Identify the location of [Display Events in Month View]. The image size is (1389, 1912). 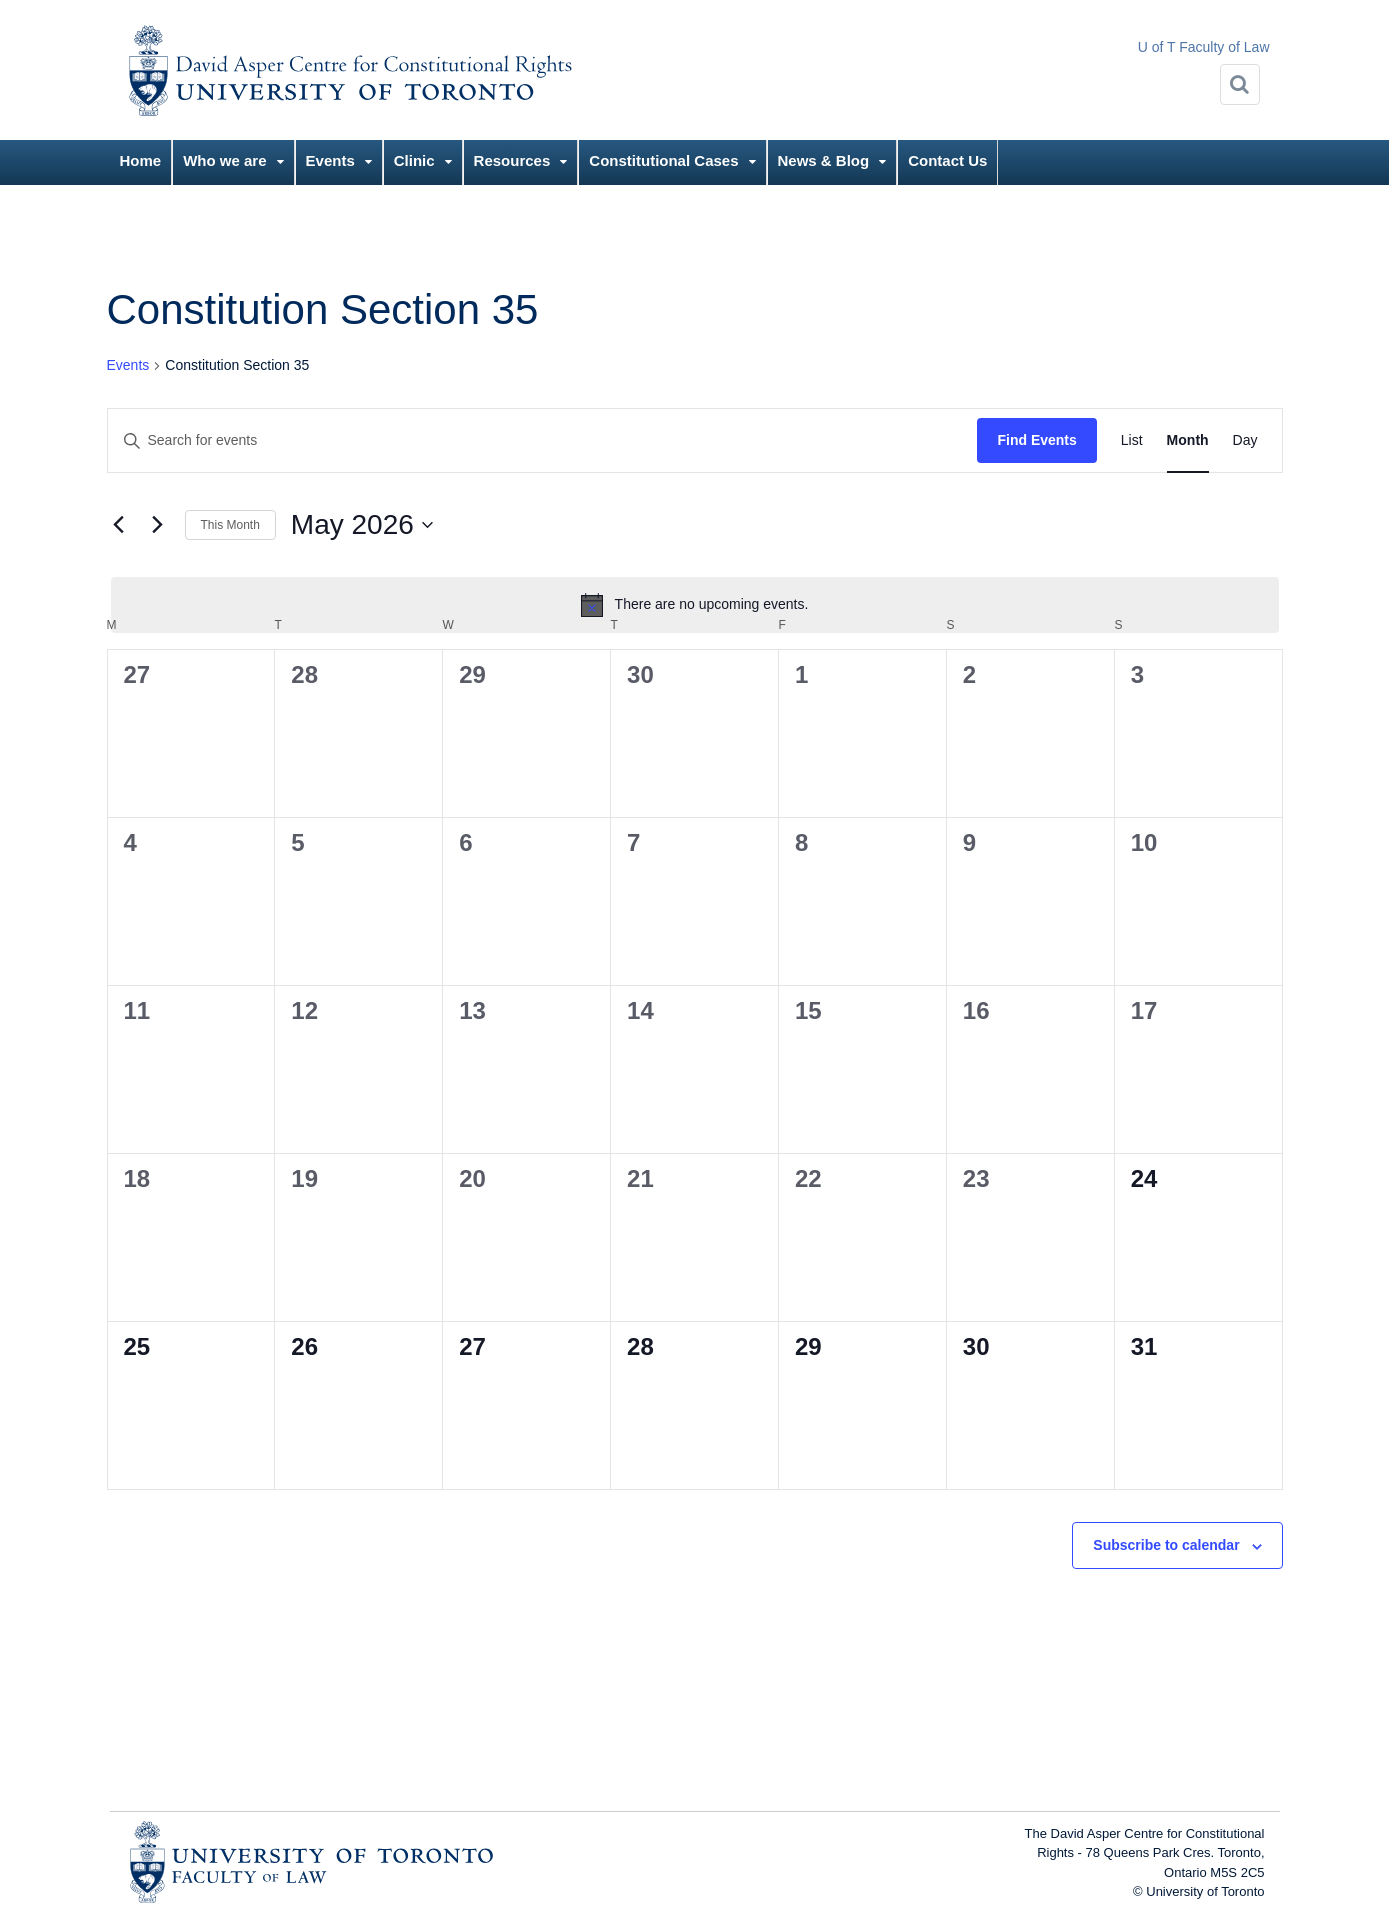
(1188, 440).